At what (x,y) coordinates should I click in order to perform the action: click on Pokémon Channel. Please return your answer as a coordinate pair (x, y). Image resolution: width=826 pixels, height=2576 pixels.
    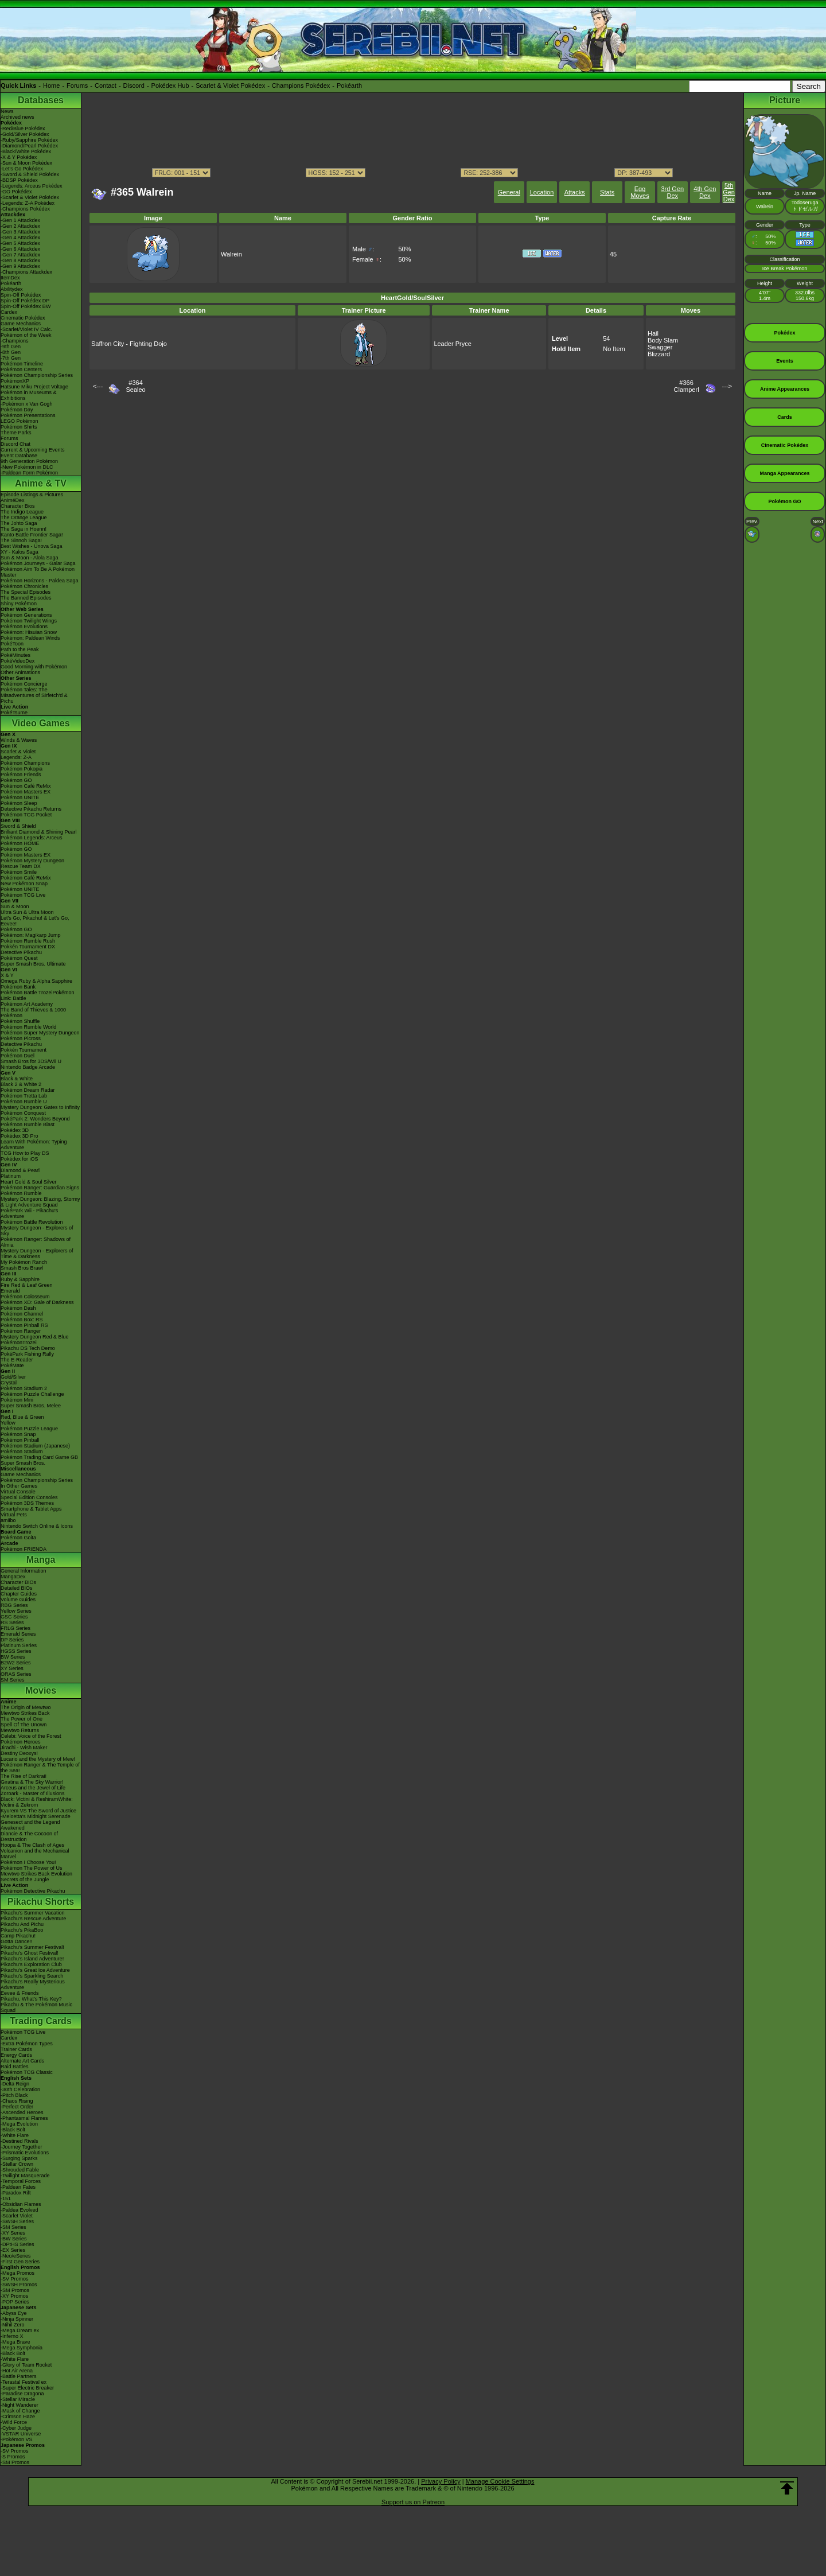
    Looking at the image, I should click on (22, 1314).